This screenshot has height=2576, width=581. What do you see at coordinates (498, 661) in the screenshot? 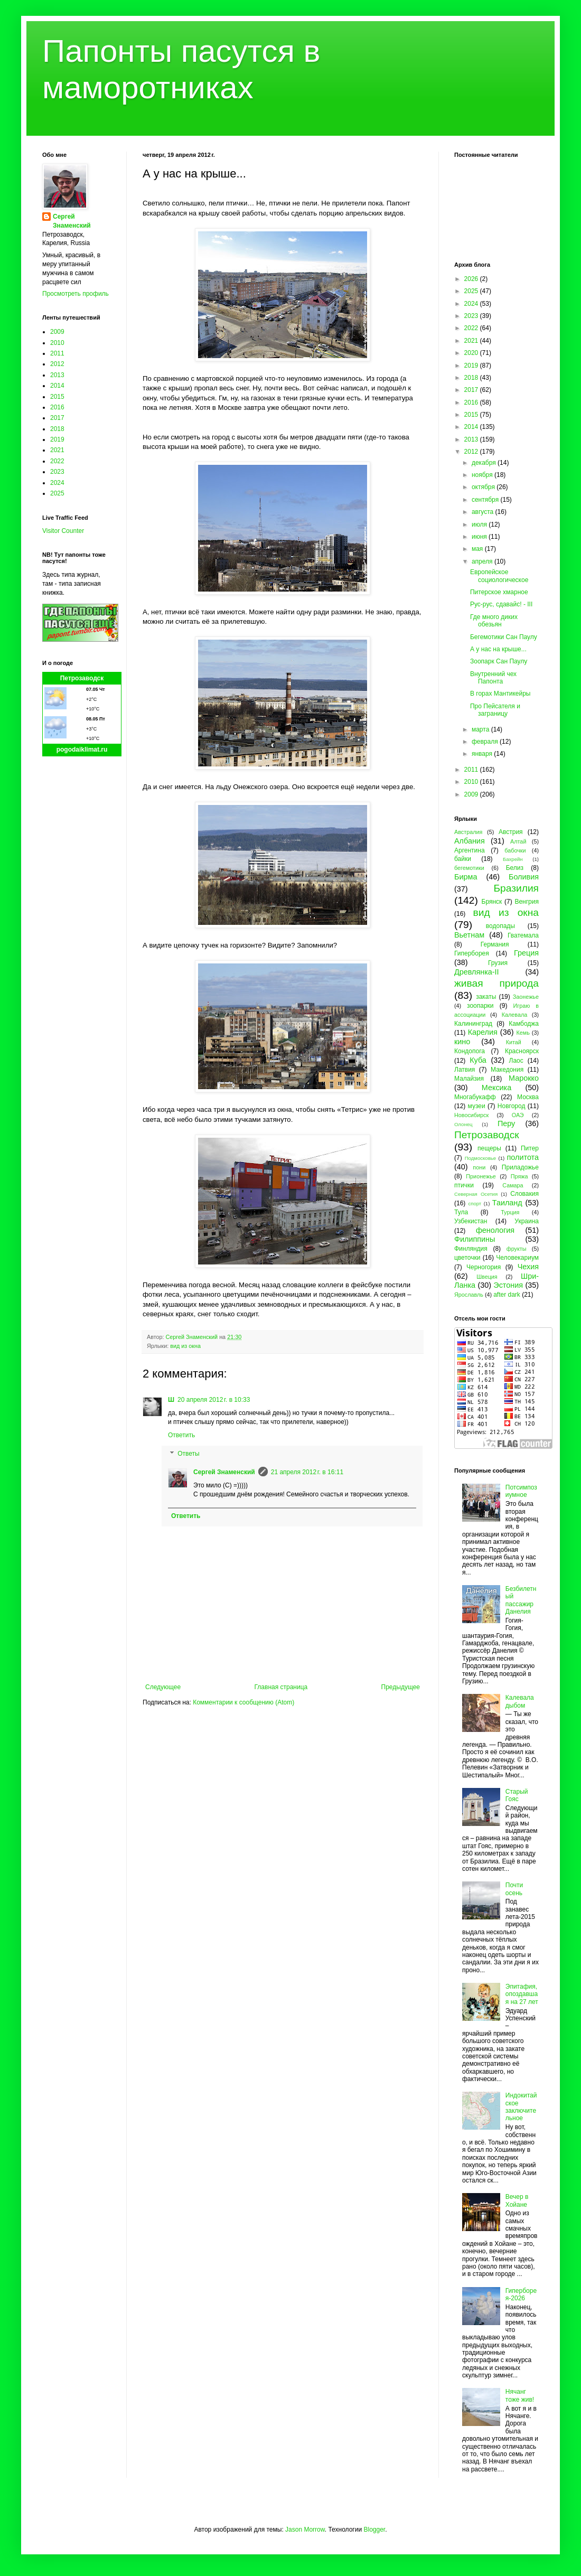
I see `Зоопарк Сан Паулу` at bounding box center [498, 661].